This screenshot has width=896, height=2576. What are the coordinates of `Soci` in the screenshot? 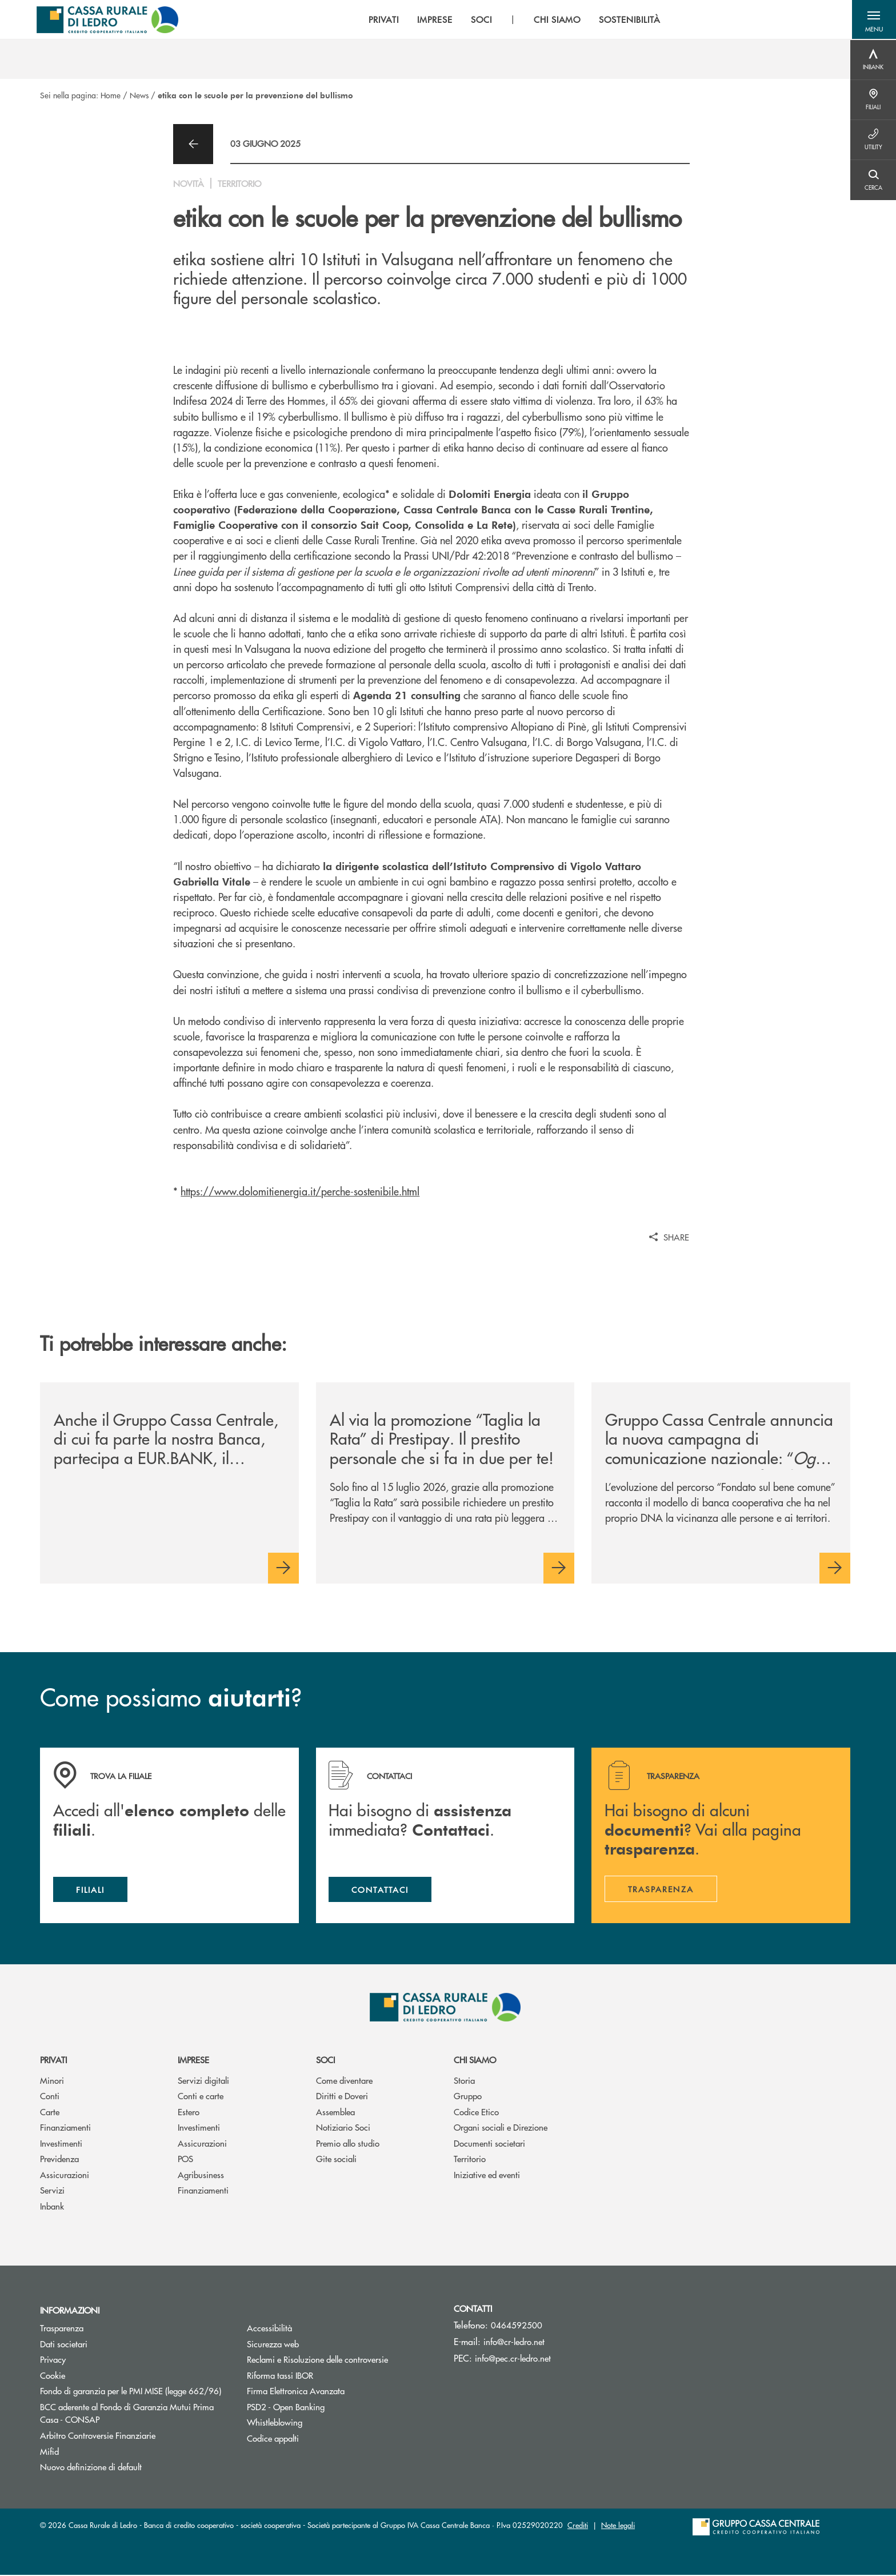 It's located at (325, 2061).